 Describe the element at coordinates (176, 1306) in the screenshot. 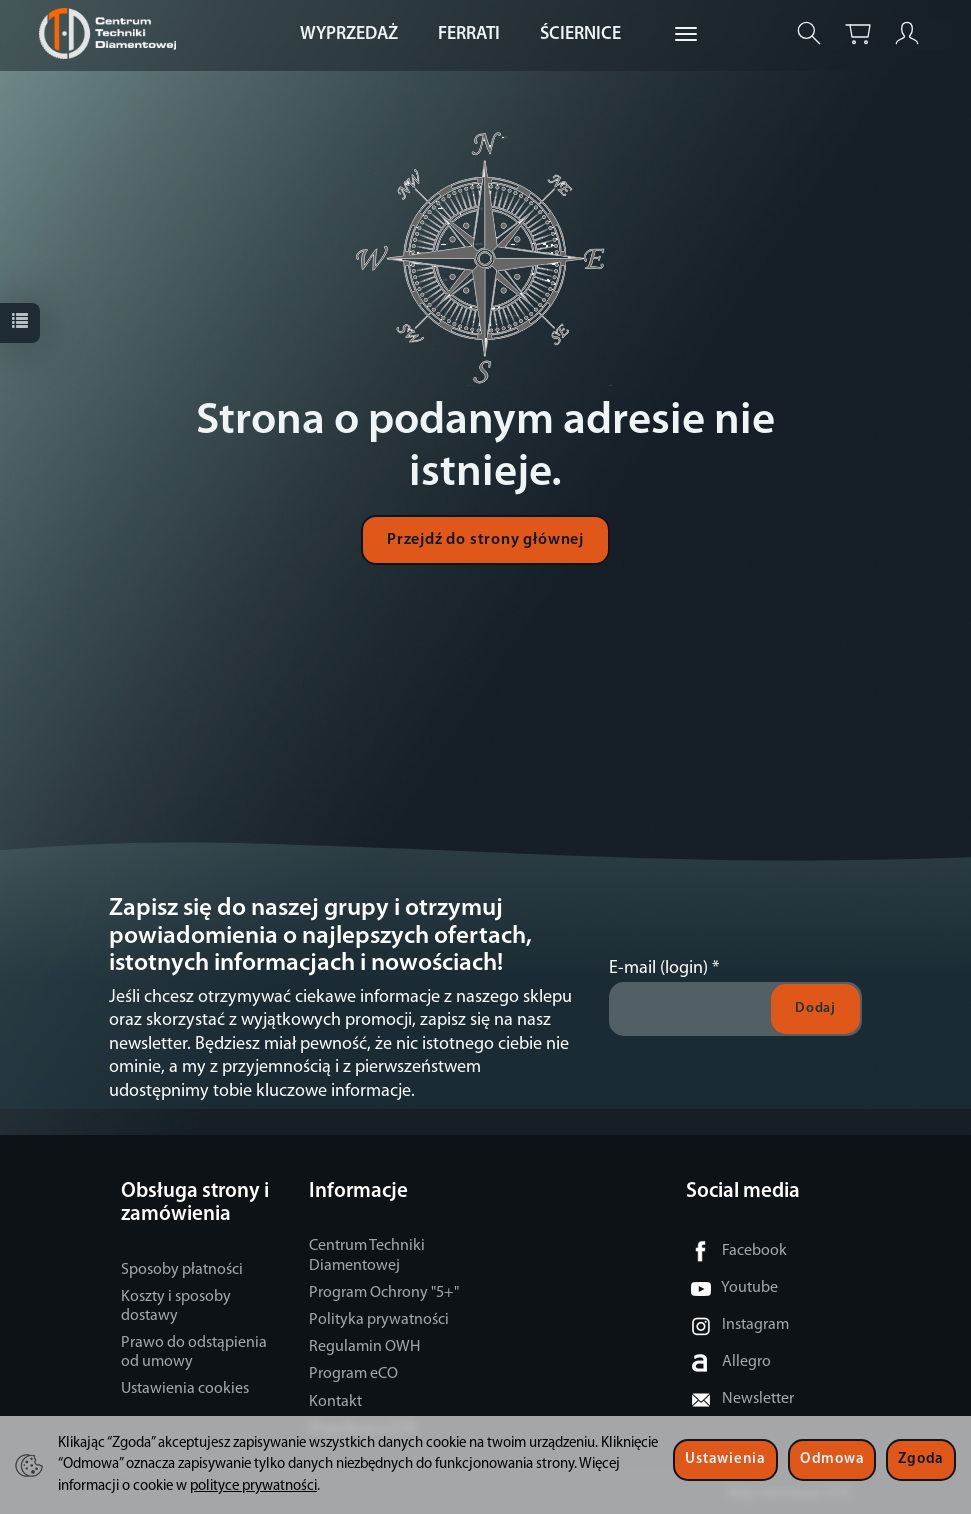

I see `Koszty i sposoby dostawy` at that location.